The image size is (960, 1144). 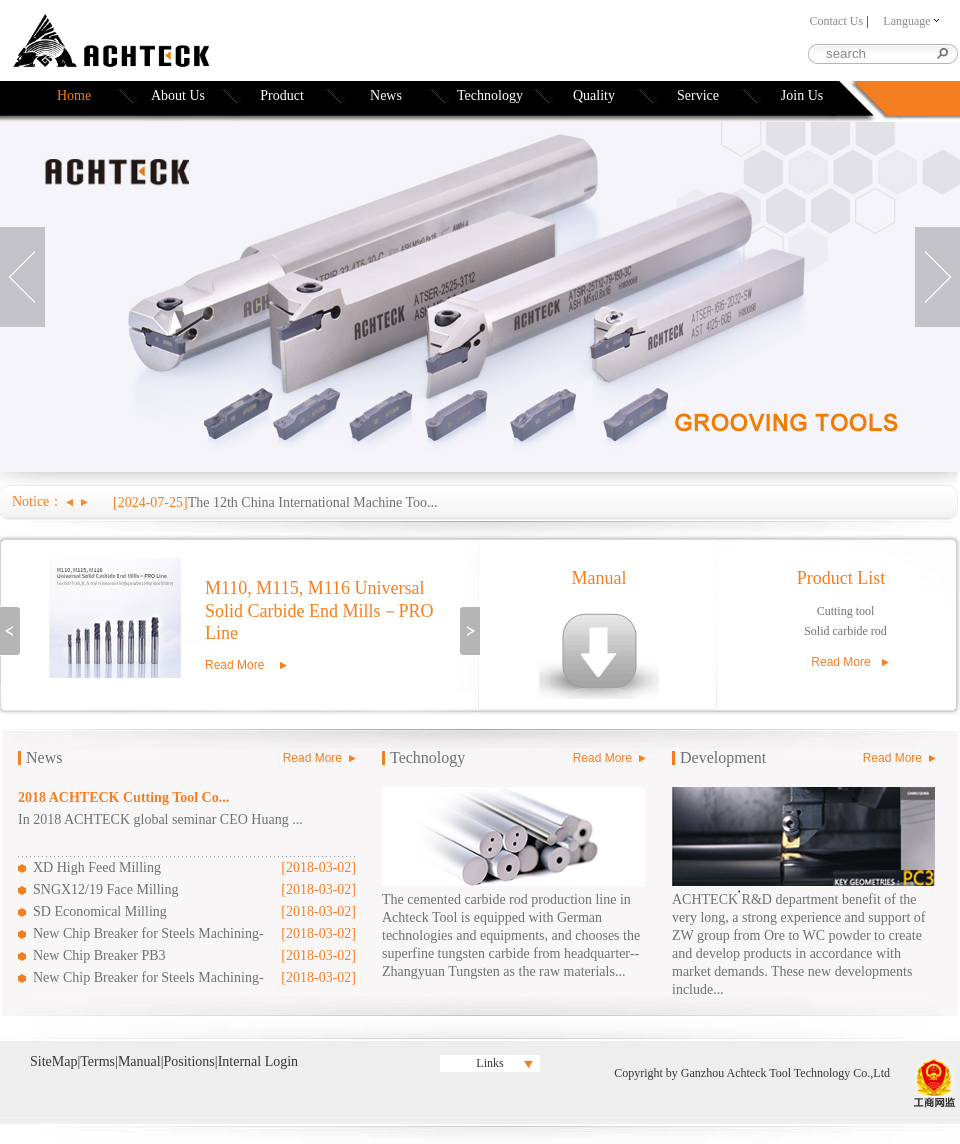 What do you see at coordinates (836, 21) in the screenshot?
I see `Contact Us` at bounding box center [836, 21].